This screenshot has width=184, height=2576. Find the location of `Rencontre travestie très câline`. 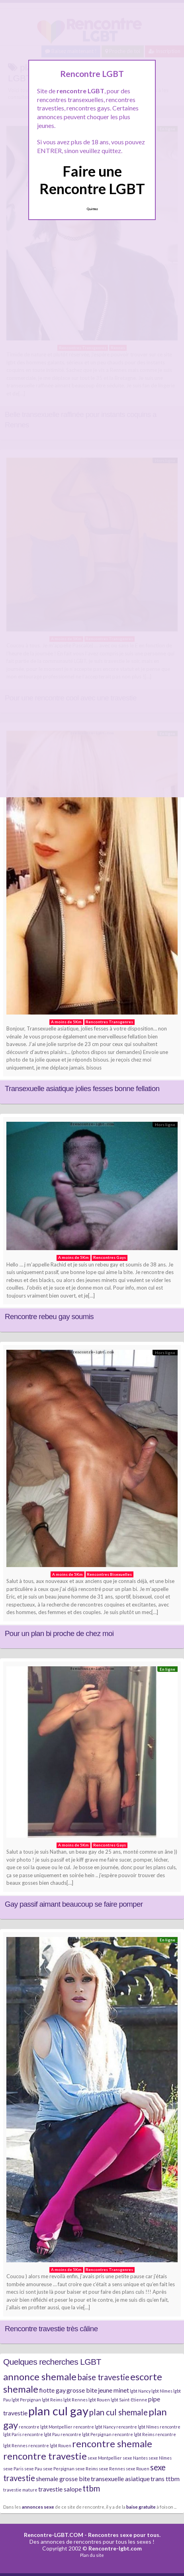

Rencontre travestie très câline is located at coordinates (51, 2328).